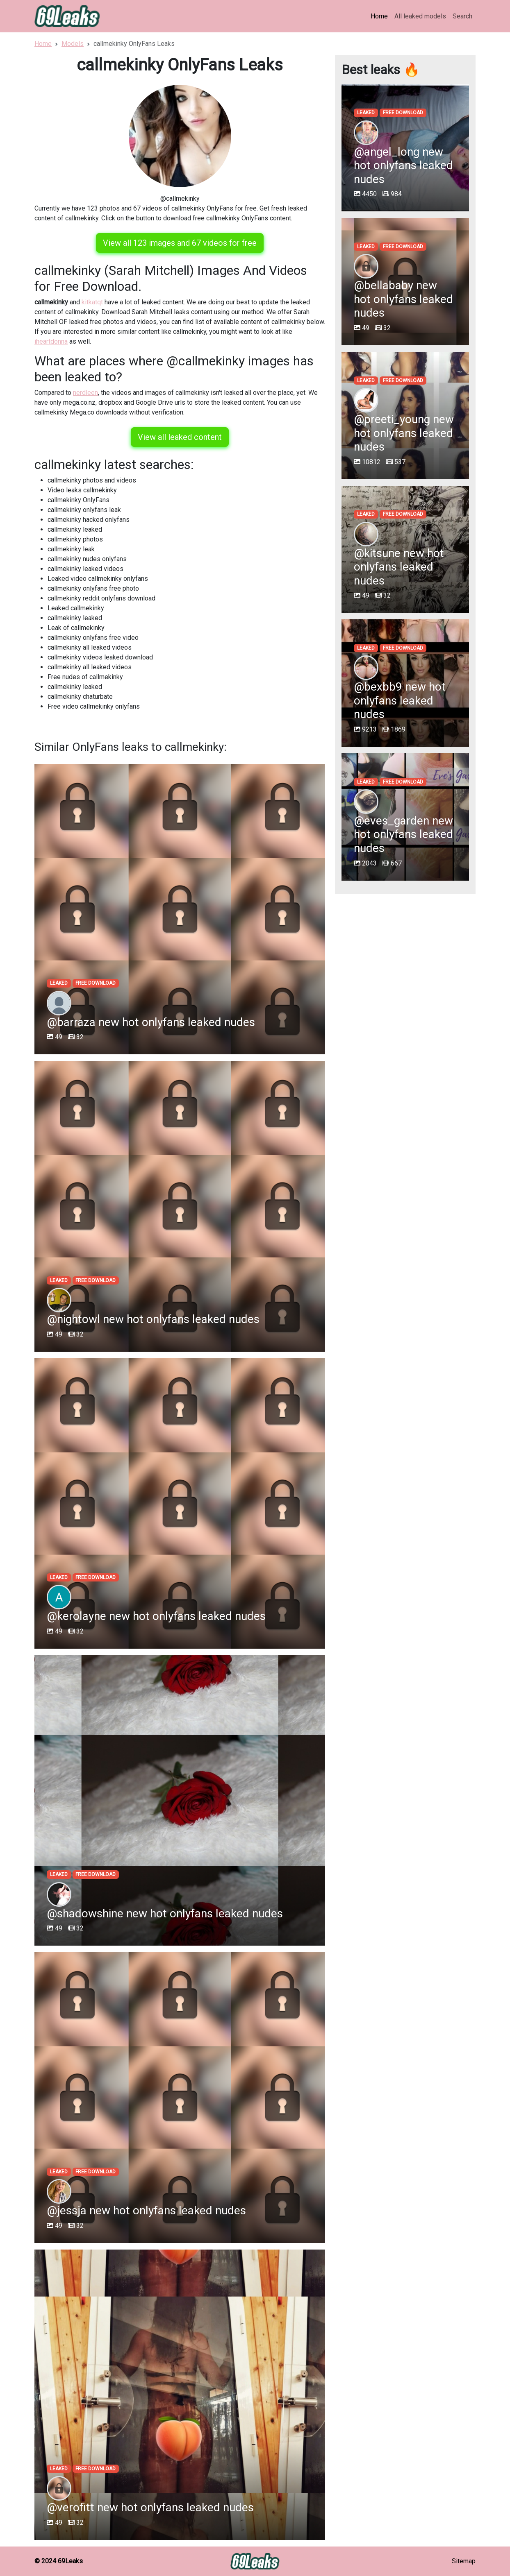 This screenshot has width=510, height=2576. Describe the element at coordinates (379, 16) in the screenshot. I see `Home` at that location.